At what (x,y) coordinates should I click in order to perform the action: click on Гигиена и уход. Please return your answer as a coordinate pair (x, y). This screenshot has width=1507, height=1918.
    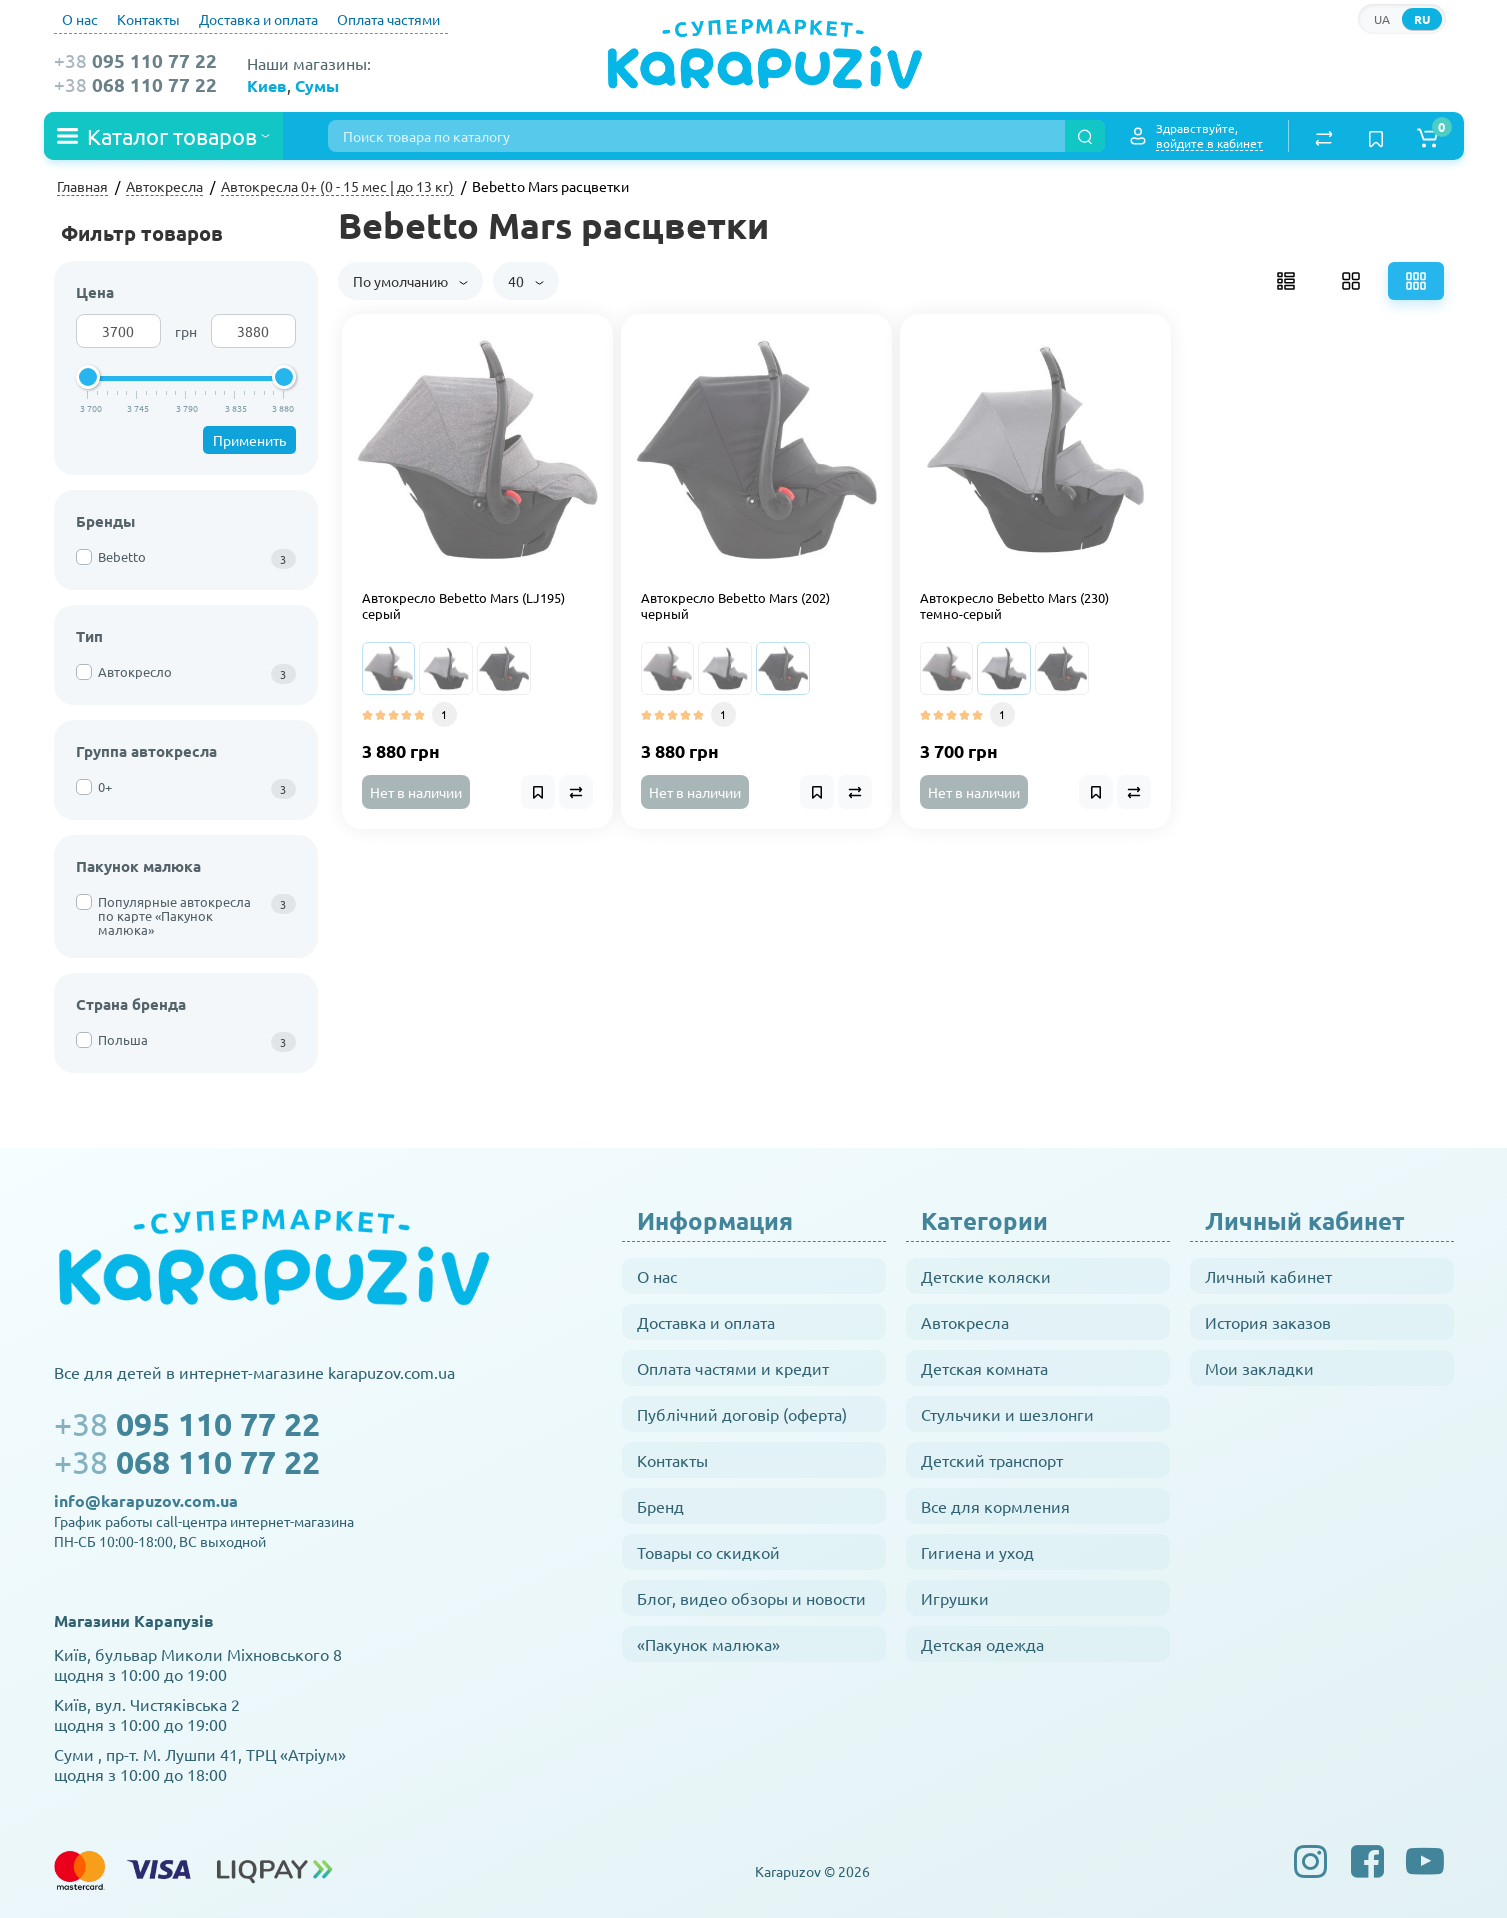
    Looking at the image, I should click on (977, 1552).